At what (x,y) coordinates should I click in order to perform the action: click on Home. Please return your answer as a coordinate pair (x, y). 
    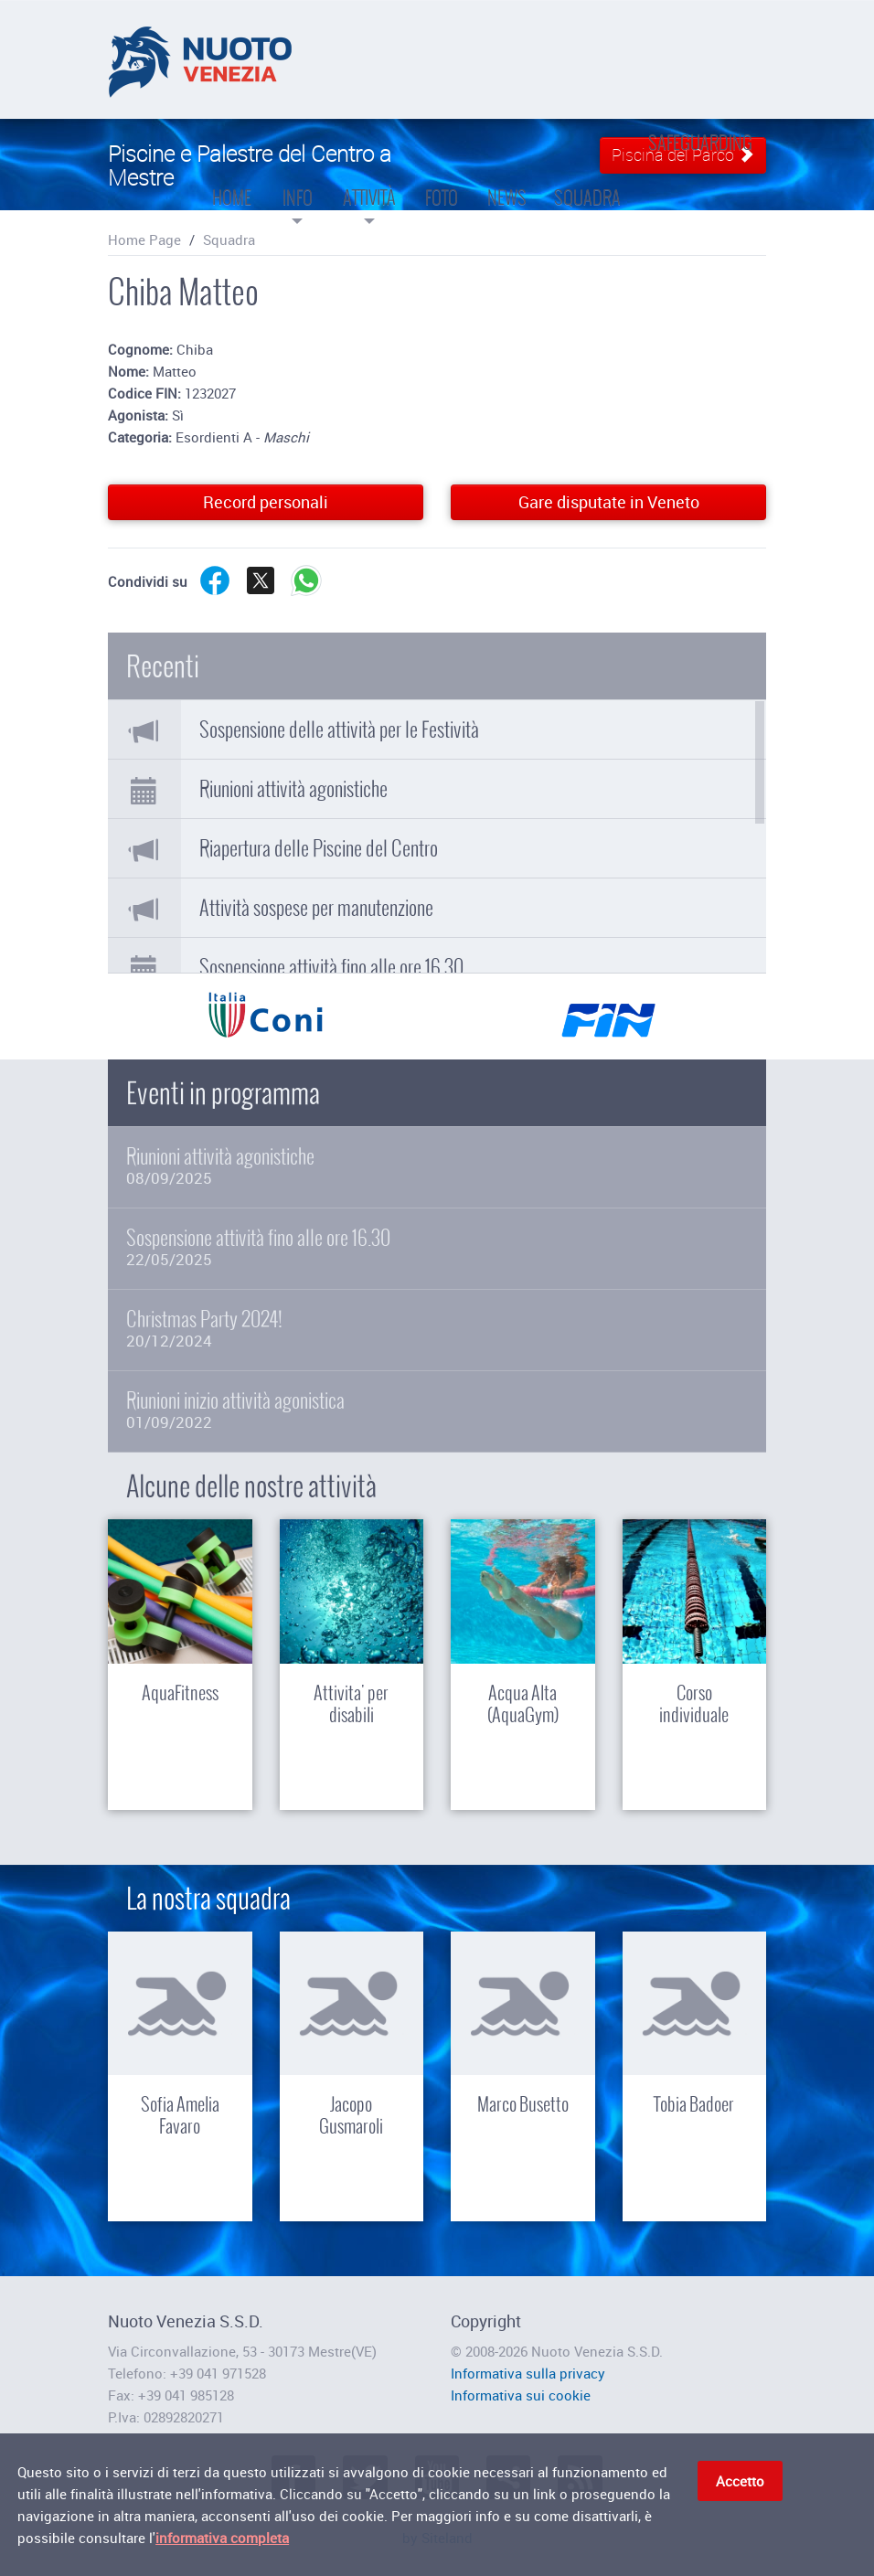
    Looking at the image, I should click on (231, 176).